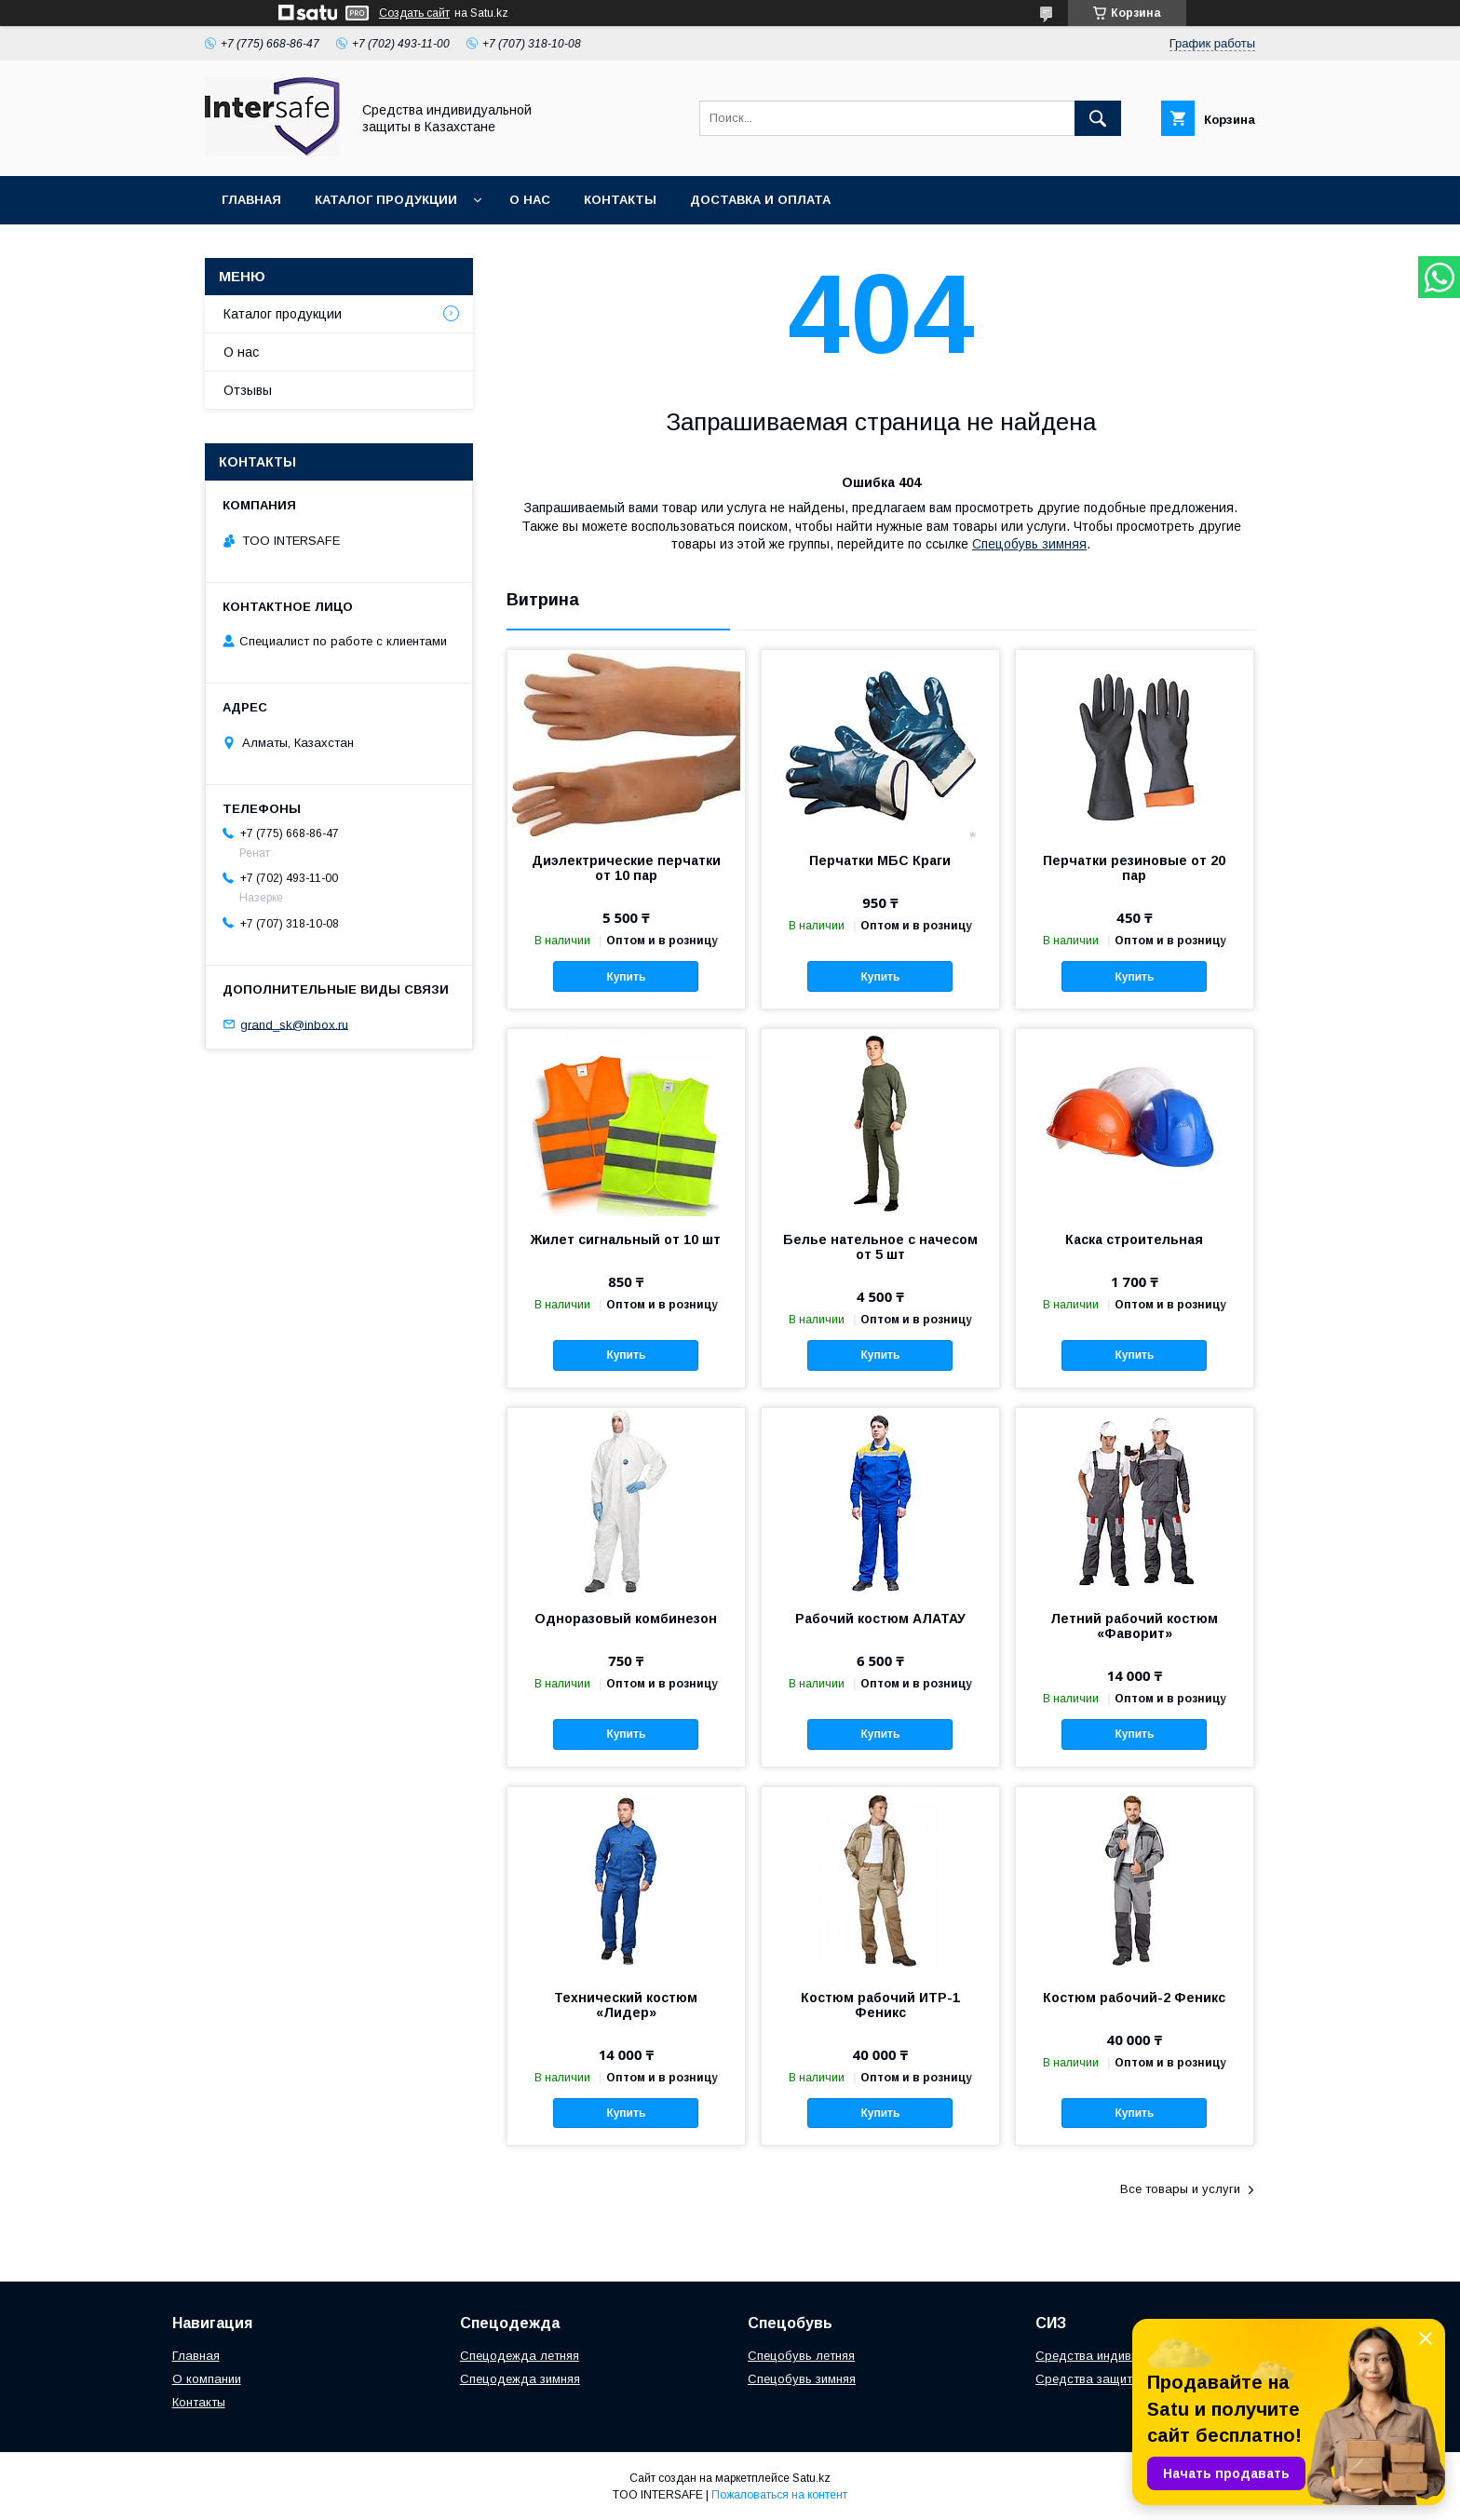 The image size is (1460, 2520). What do you see at coordinates (520, 2379) in the screenshot?
I see `Спецодежда зимняя` at bounding box center [520, 2379].